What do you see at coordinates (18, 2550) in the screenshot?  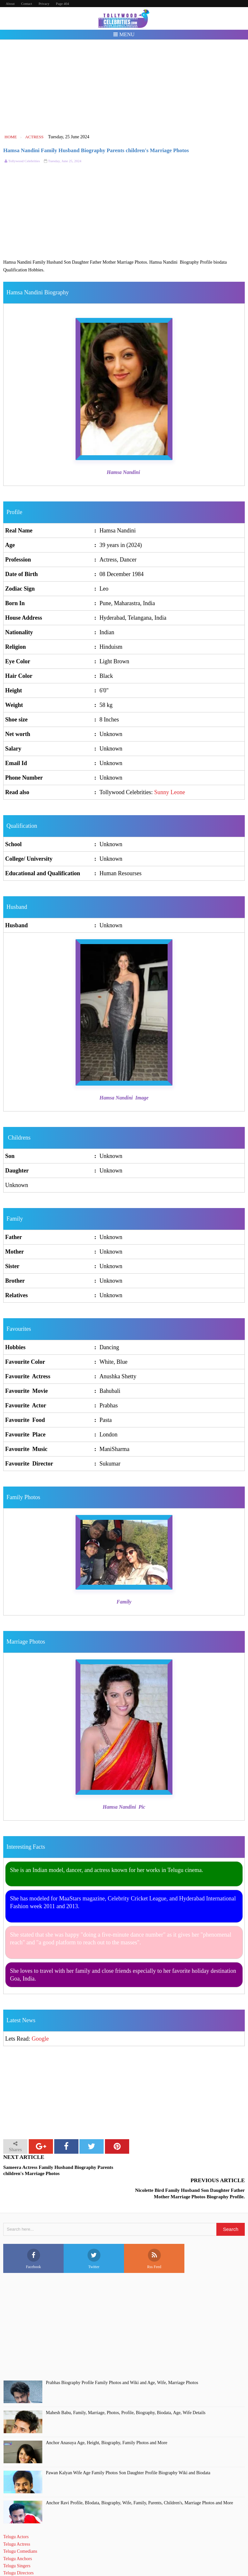 I see `Telugu Directors` at bounding box center [18, 2550].